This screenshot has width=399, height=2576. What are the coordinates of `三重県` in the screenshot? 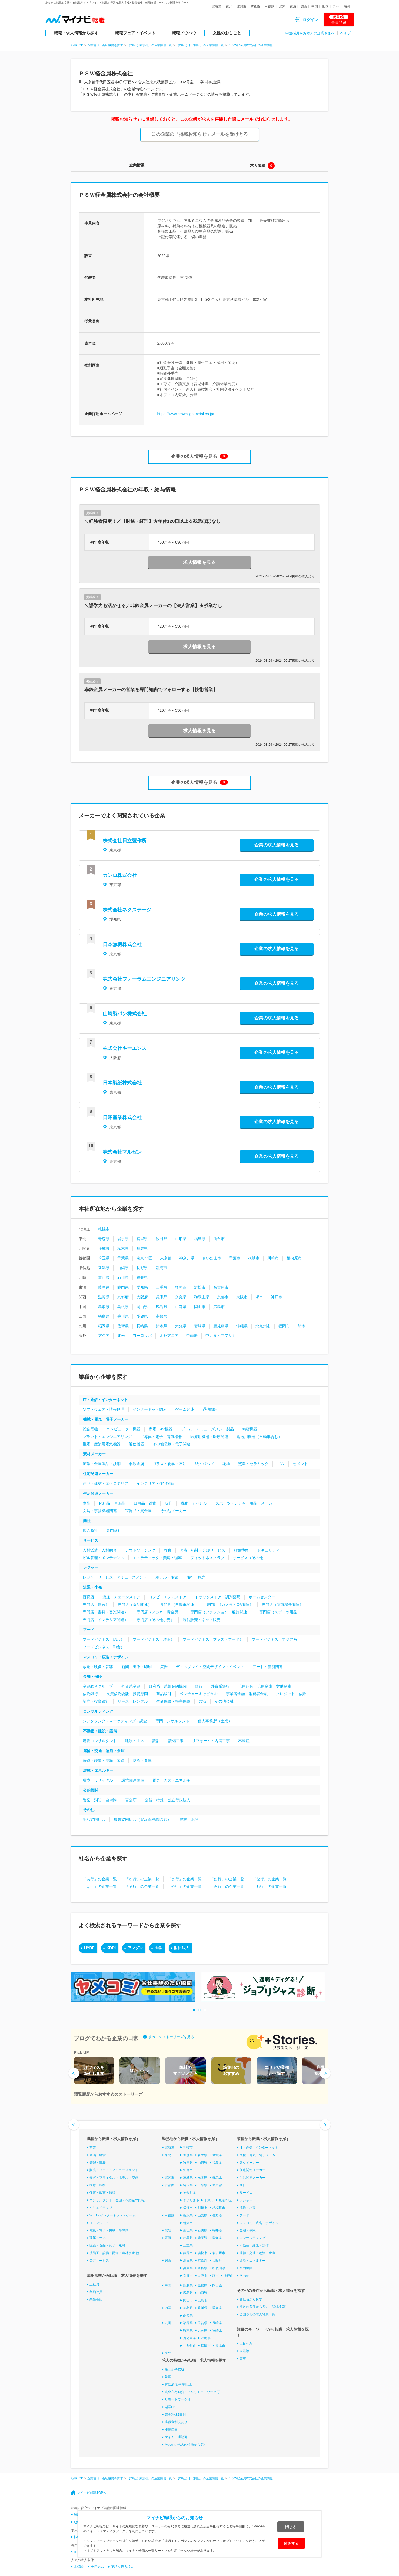 It's located at (161, 1287).